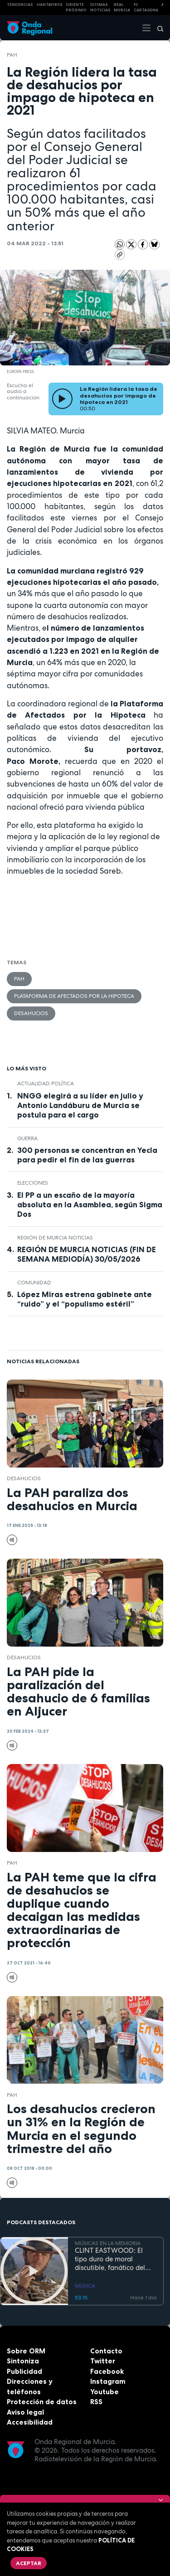  I want to click on Últimas Noticias, so click(100, 7).